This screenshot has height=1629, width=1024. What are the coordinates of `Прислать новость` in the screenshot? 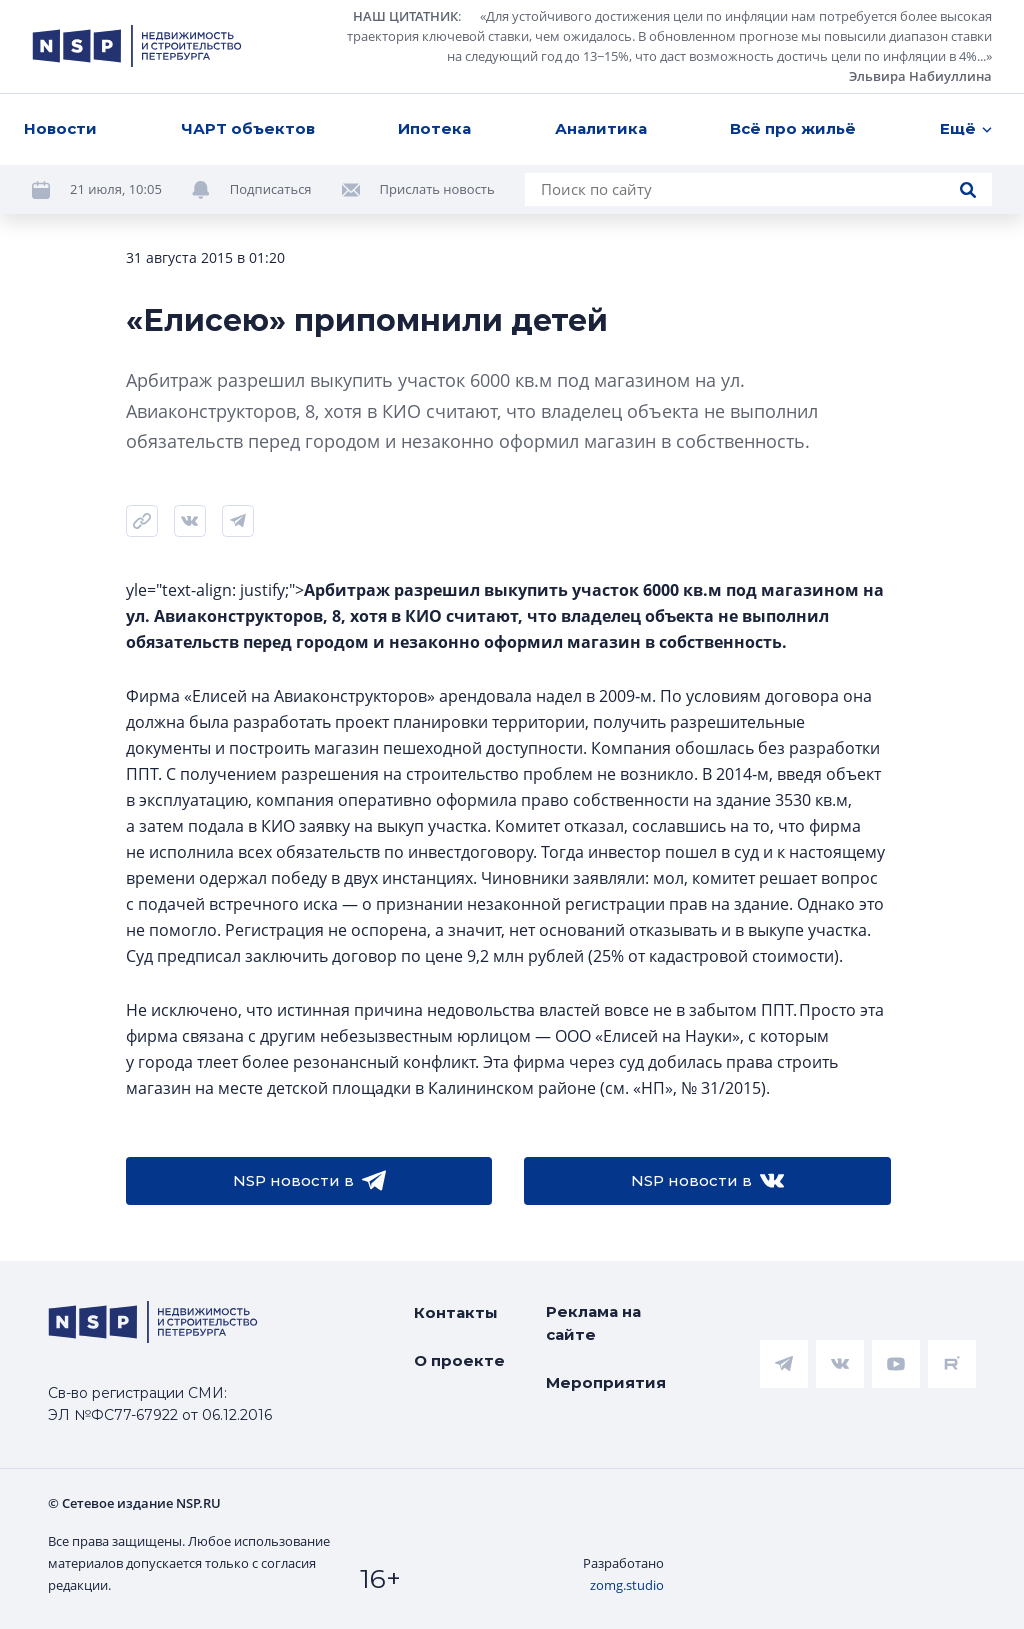 It's located at (437, 189).